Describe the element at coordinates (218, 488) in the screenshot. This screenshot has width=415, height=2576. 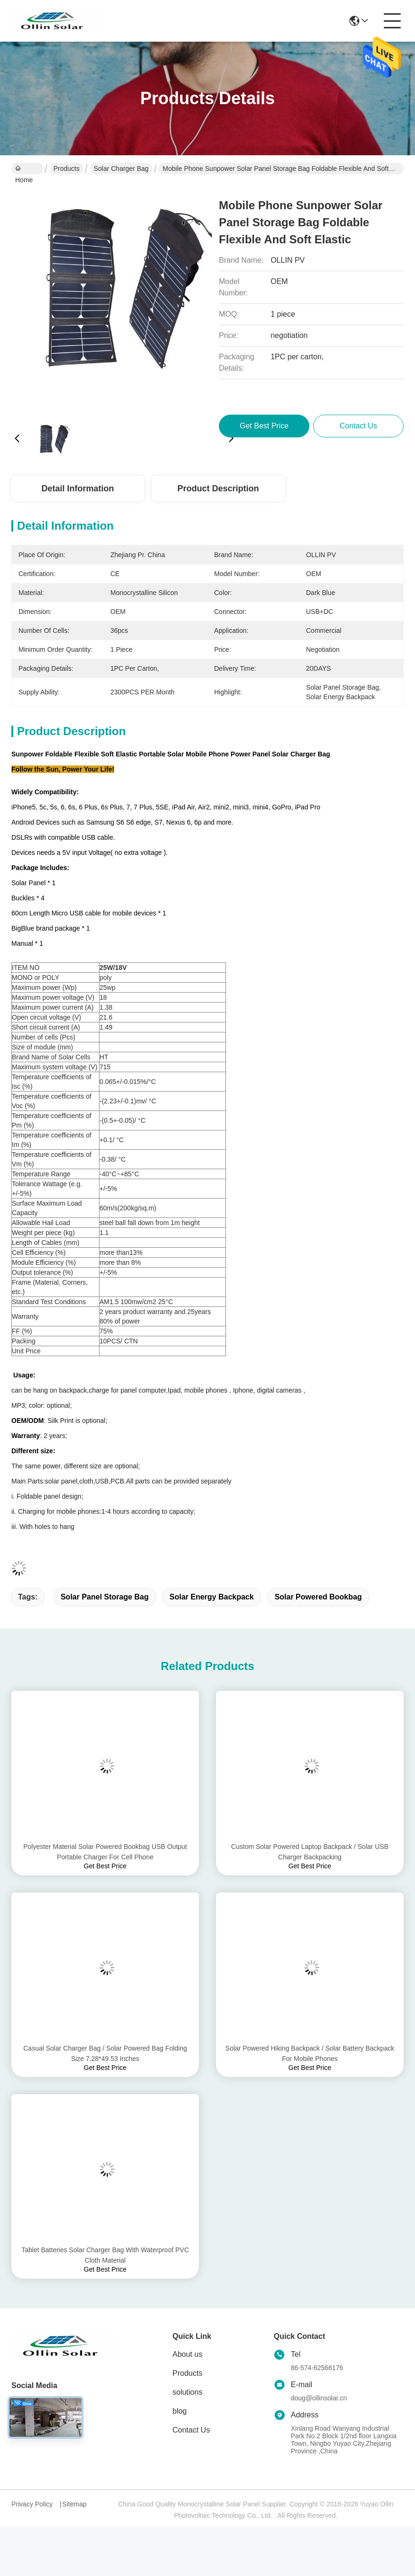
I see `Product Description` at that location.